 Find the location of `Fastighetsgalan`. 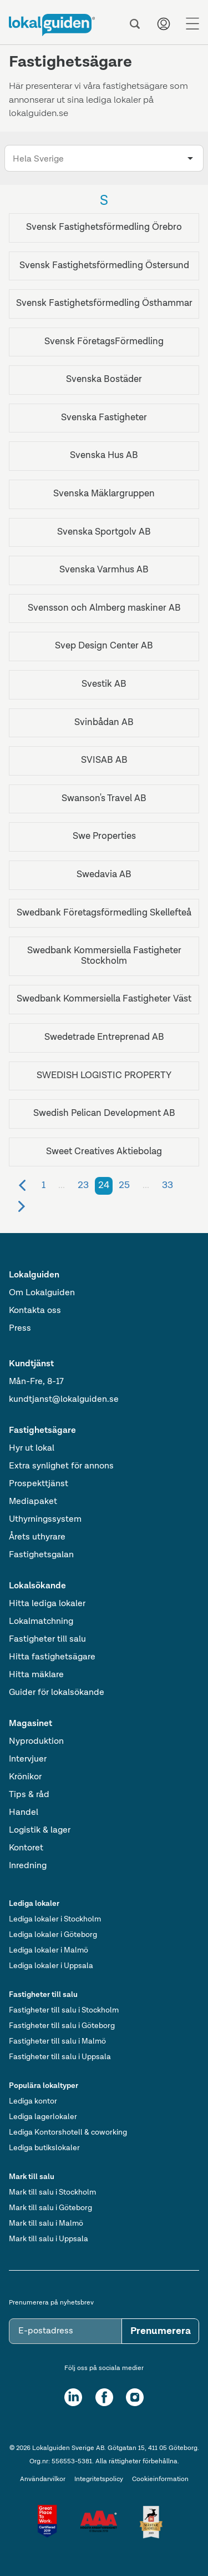

Fastighetsgalan is located at coordinates (41, 1555).